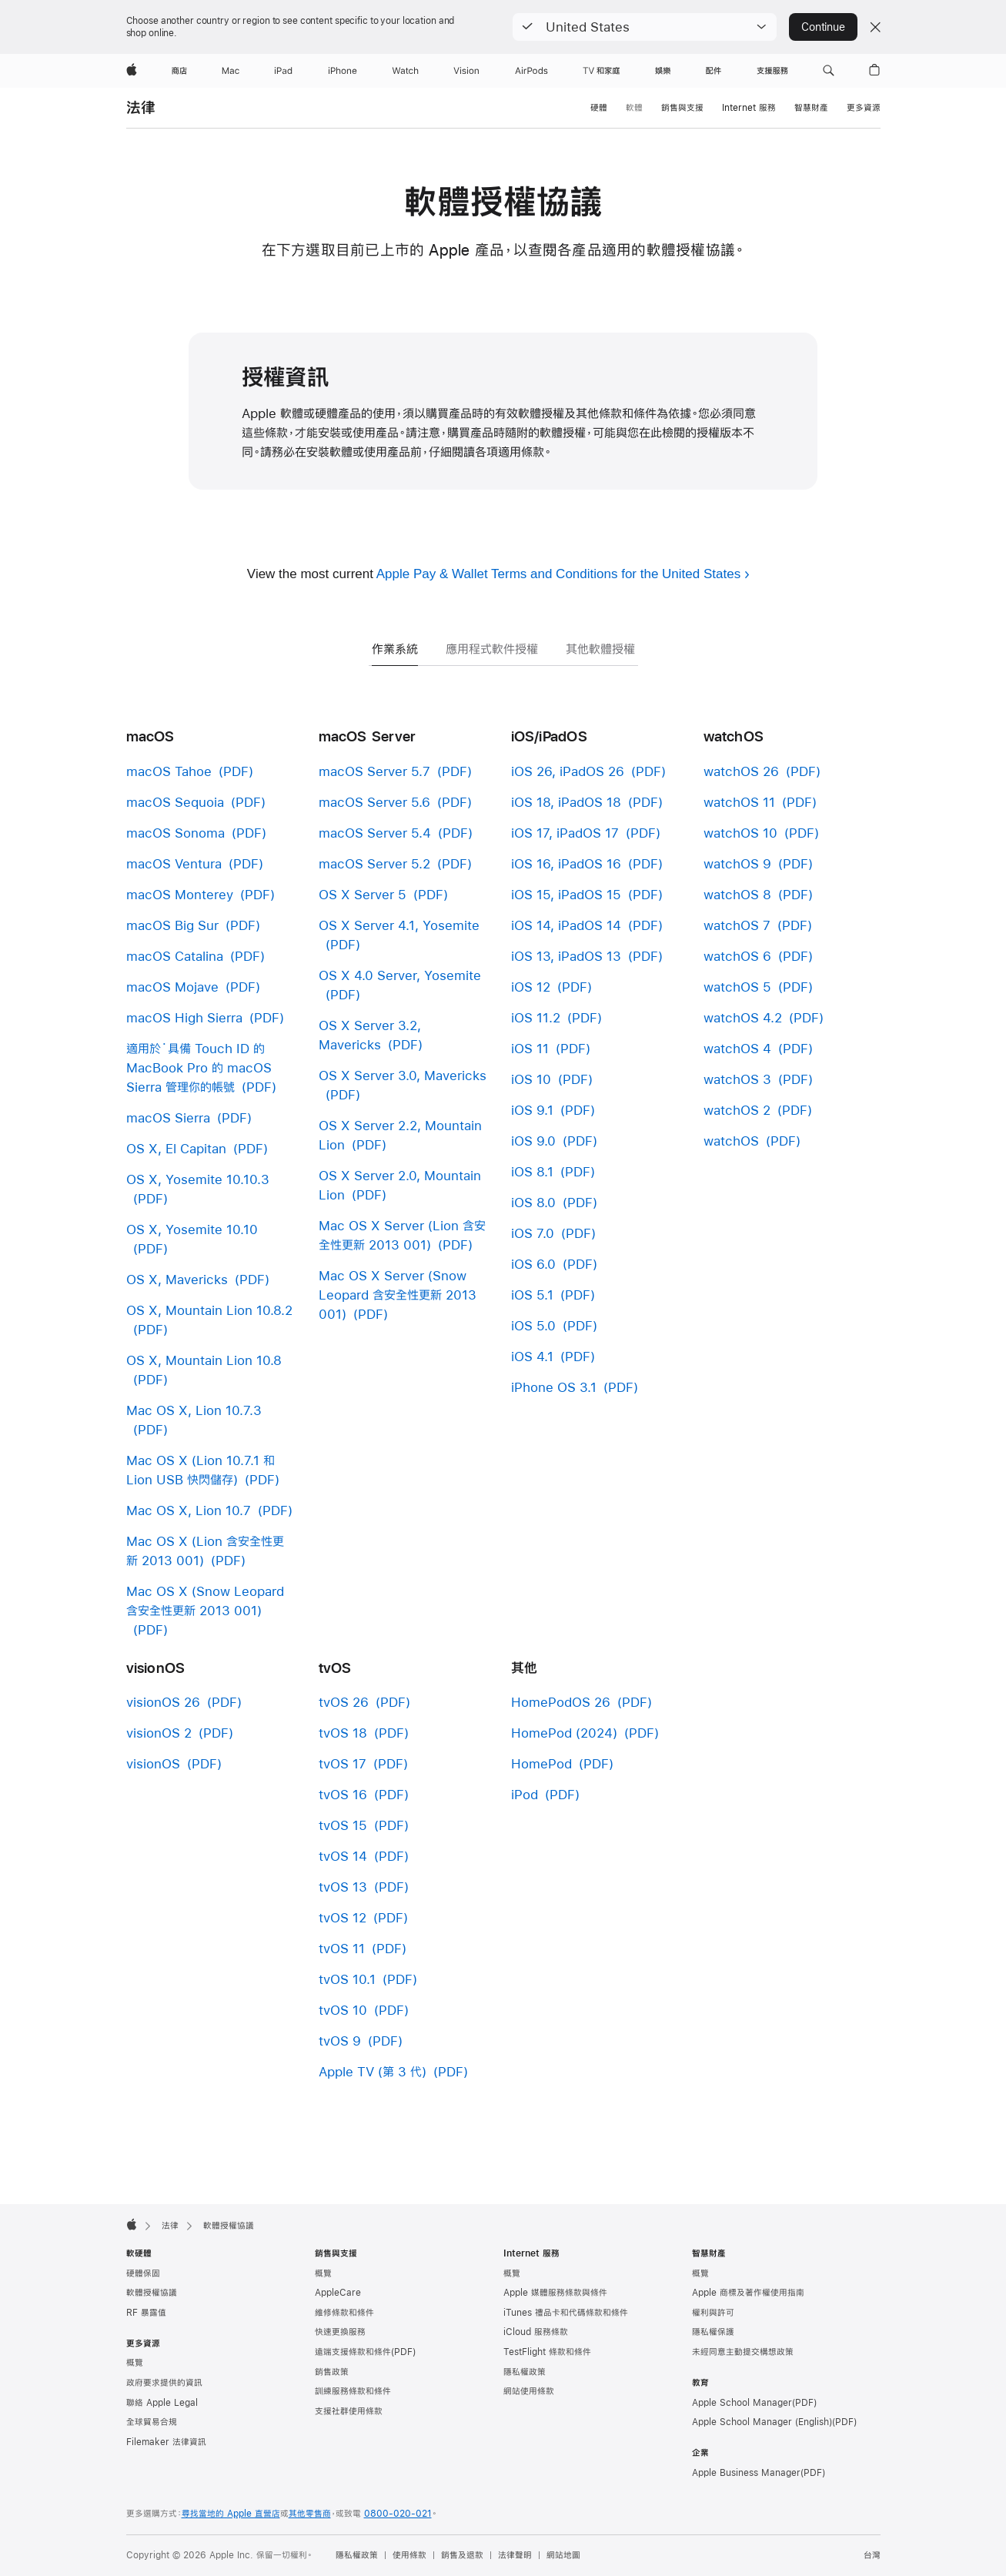 This screenshot has height=2576, width=1006. What do you see at coordinates (822, 27) in the screenshot?
I see `Continue [button]` at bounding box center [822, 27].